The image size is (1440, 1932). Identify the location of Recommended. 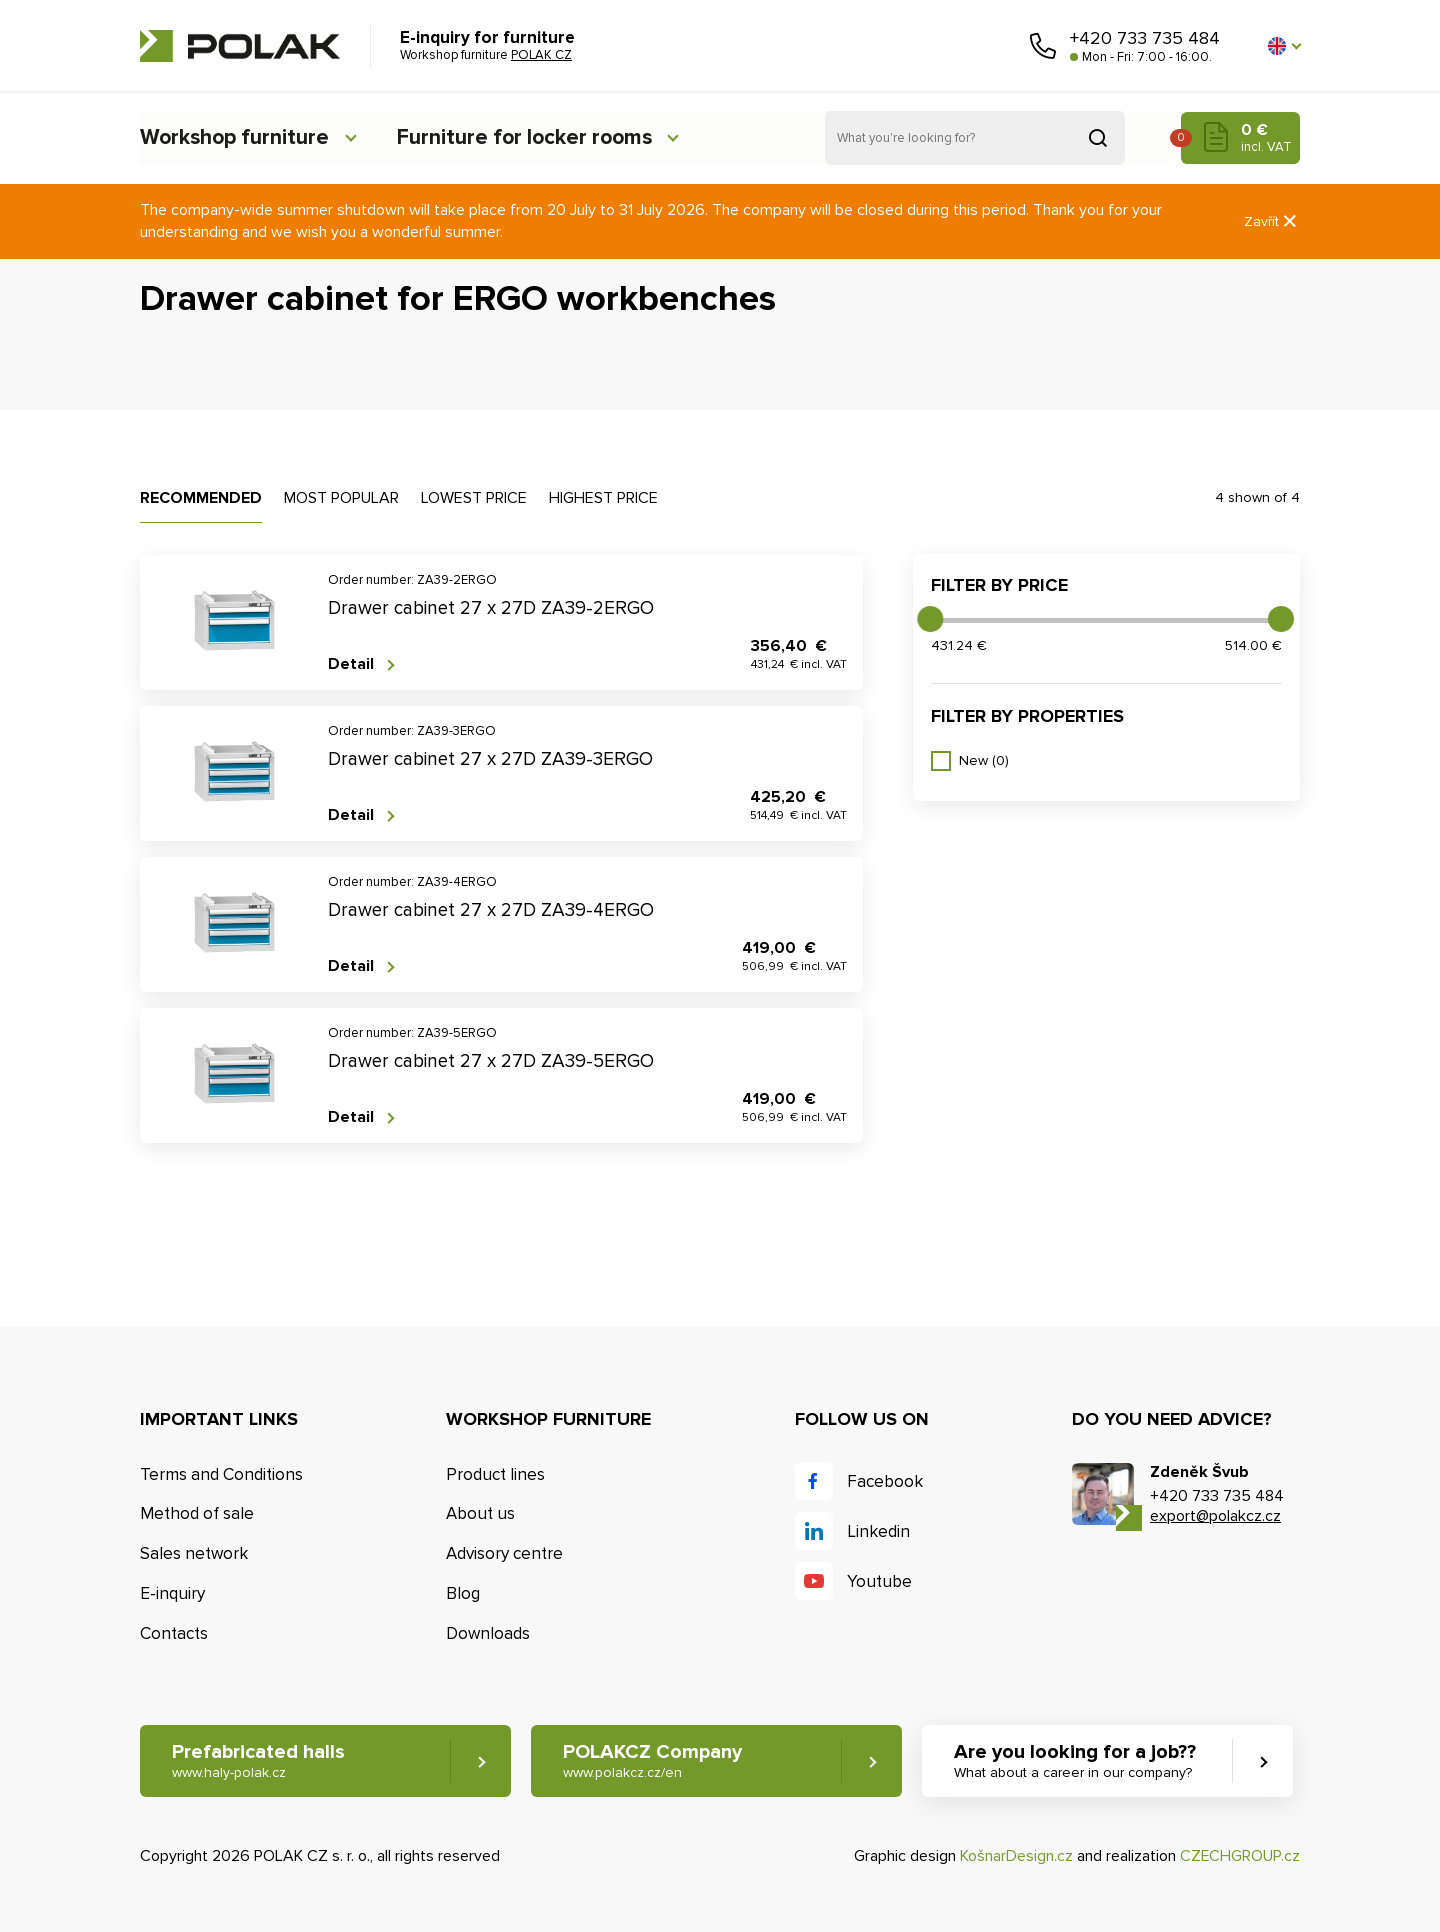
(201, 498).